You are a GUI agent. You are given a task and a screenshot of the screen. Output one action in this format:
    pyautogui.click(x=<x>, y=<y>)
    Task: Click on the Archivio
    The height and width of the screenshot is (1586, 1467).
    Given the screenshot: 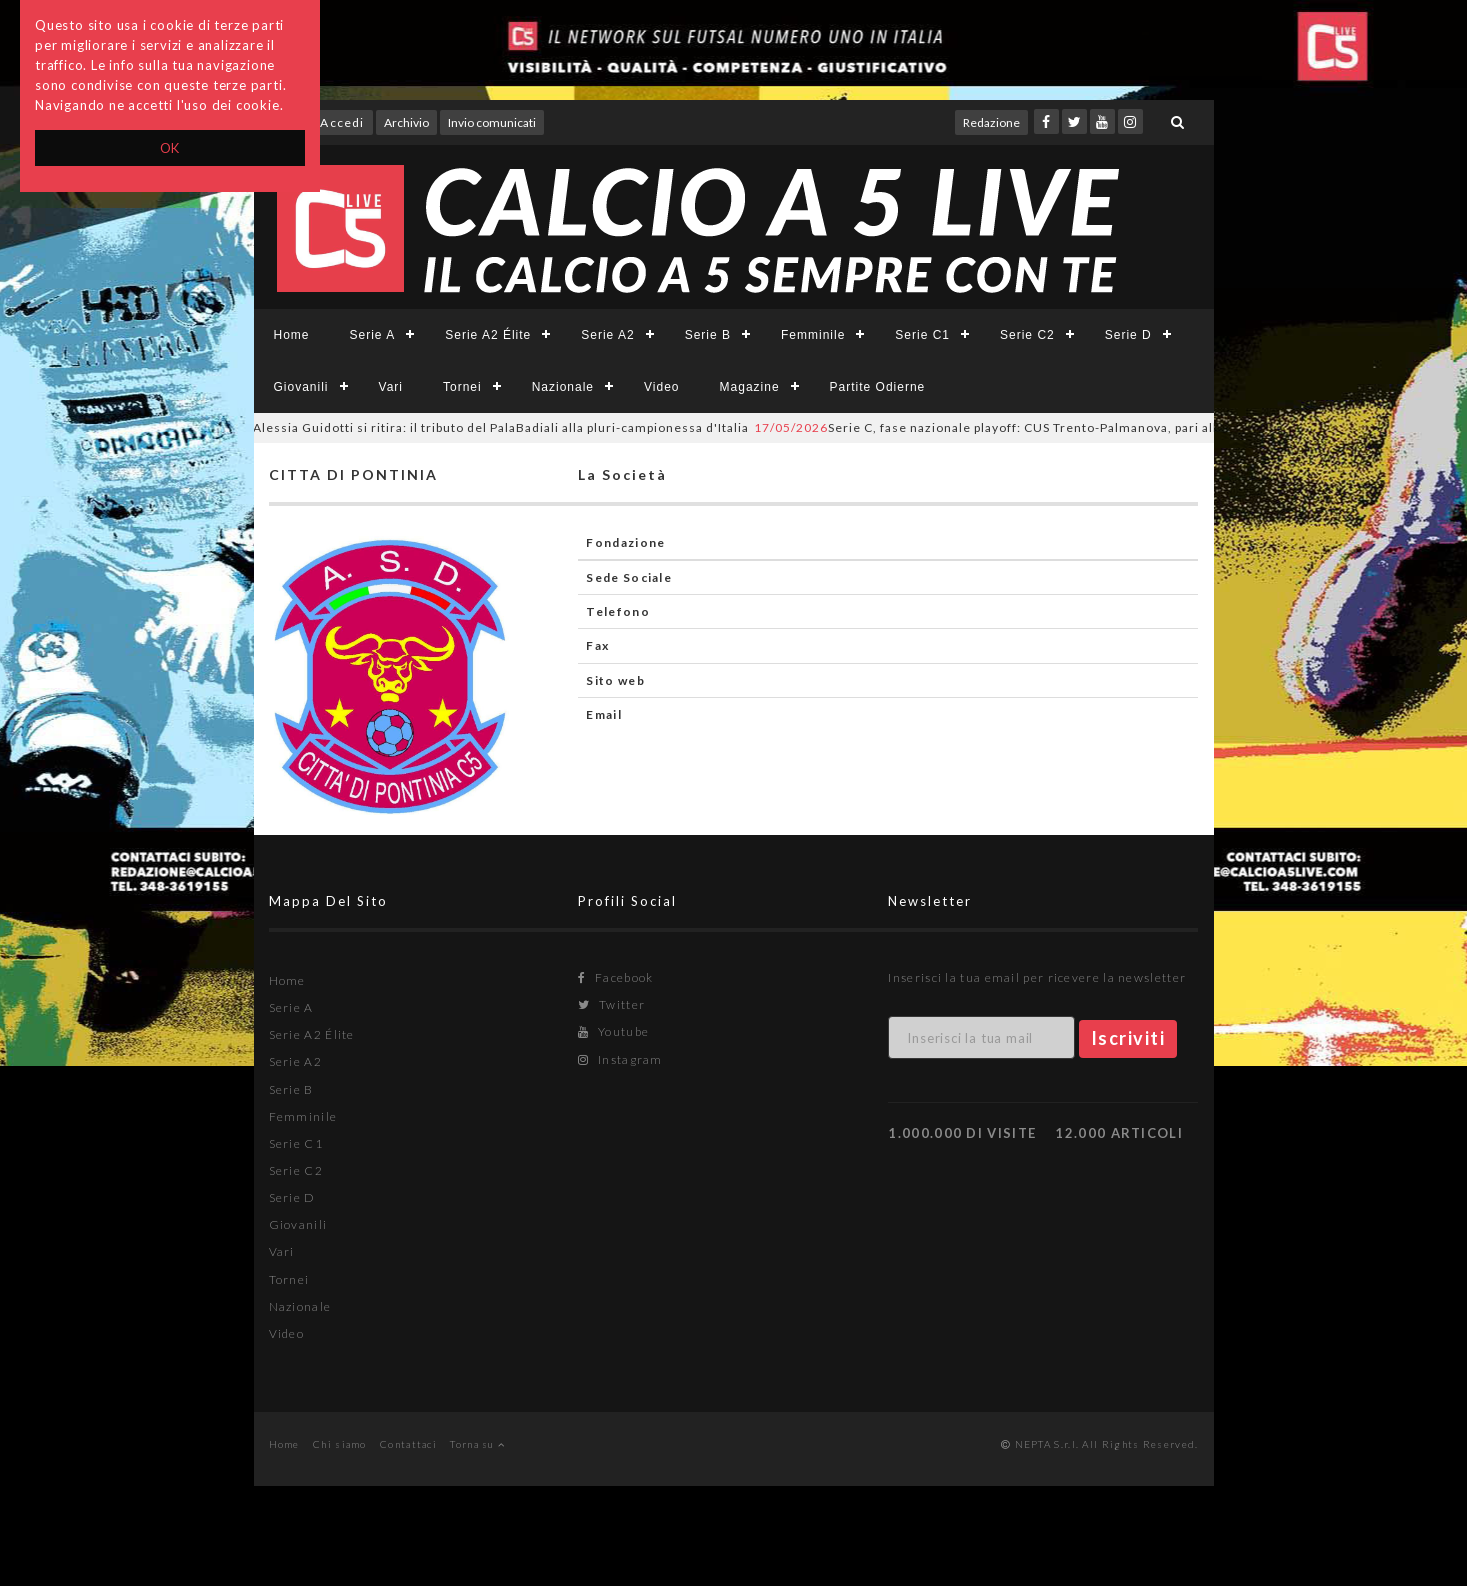 What is the action you would take?
    pyautogui.click(x=406, y=122)
    